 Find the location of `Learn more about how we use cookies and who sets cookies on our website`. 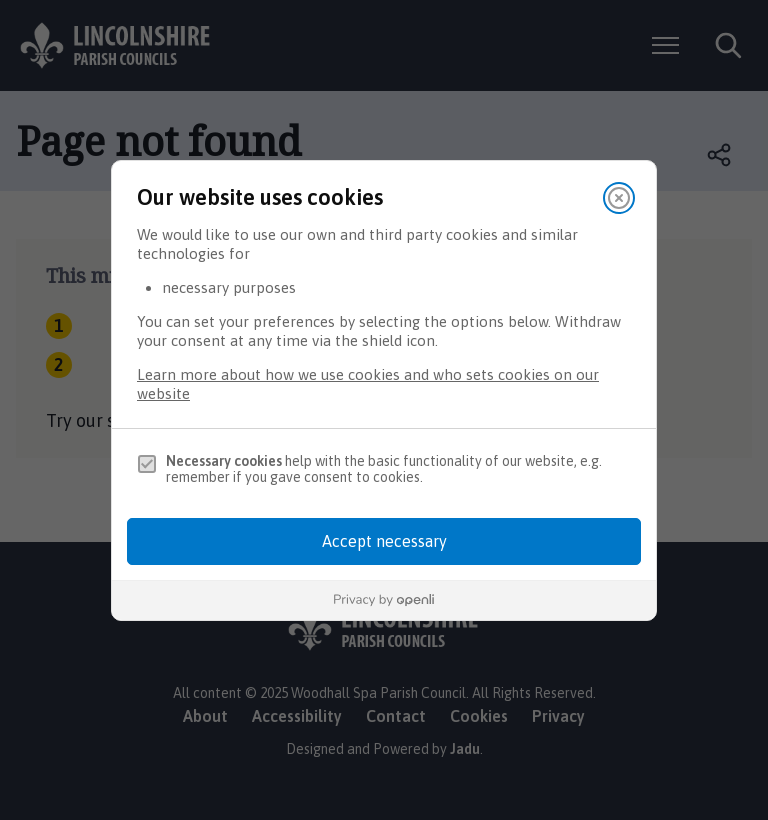

Learn more about how we use cookies and who sets cookies on our website is located at coordinates (368, 384).